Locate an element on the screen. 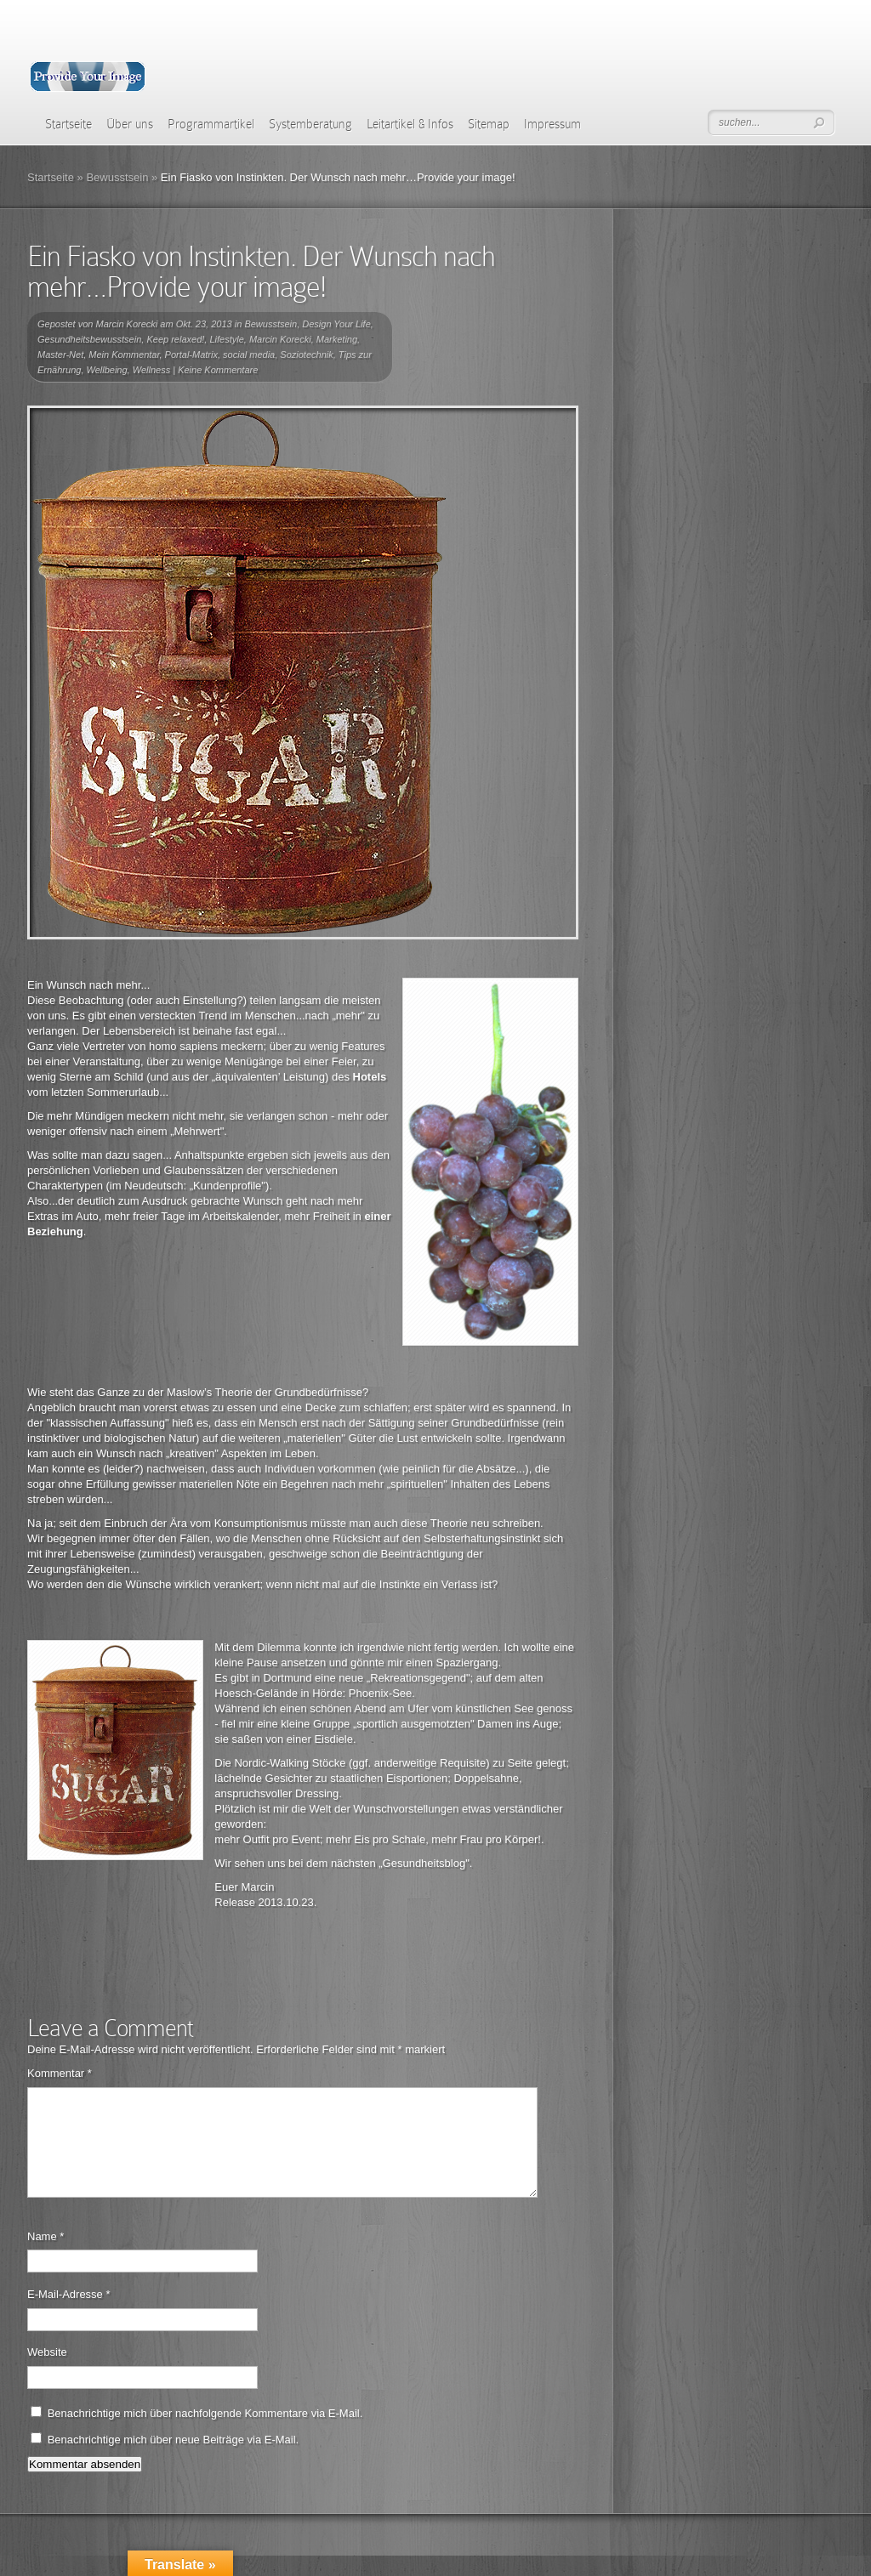  Kommentar is located at coordinates (59, 2073).